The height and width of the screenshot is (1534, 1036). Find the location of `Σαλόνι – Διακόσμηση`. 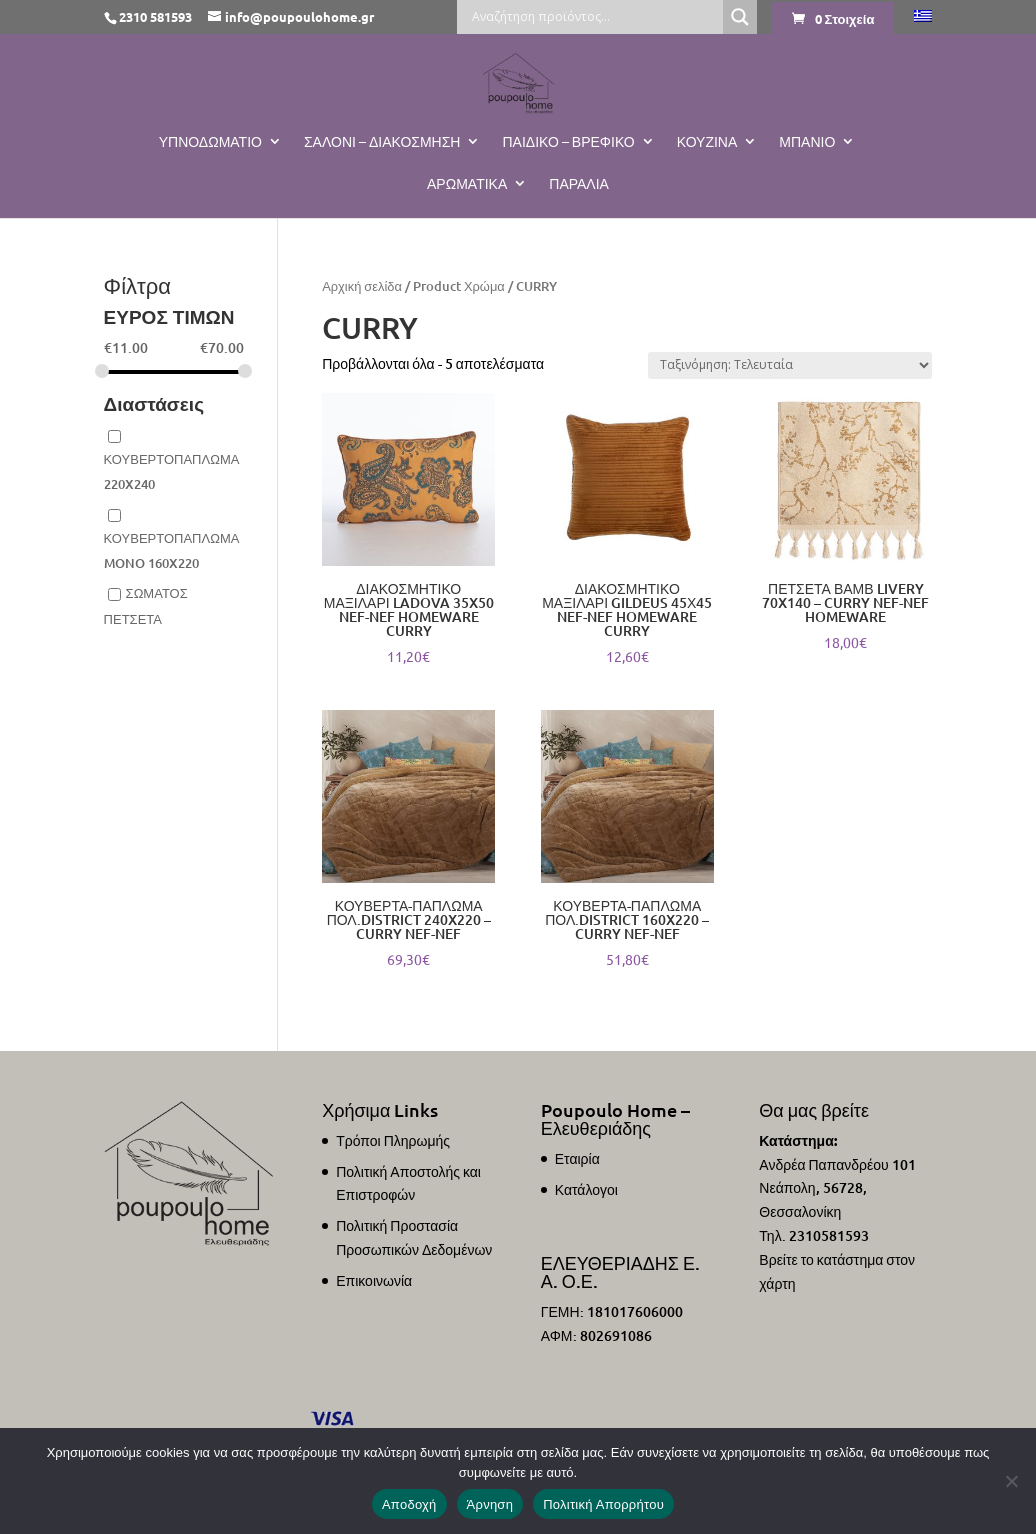

Σαλόνι – Διακόσμηση is located at coordinates (382, 142).